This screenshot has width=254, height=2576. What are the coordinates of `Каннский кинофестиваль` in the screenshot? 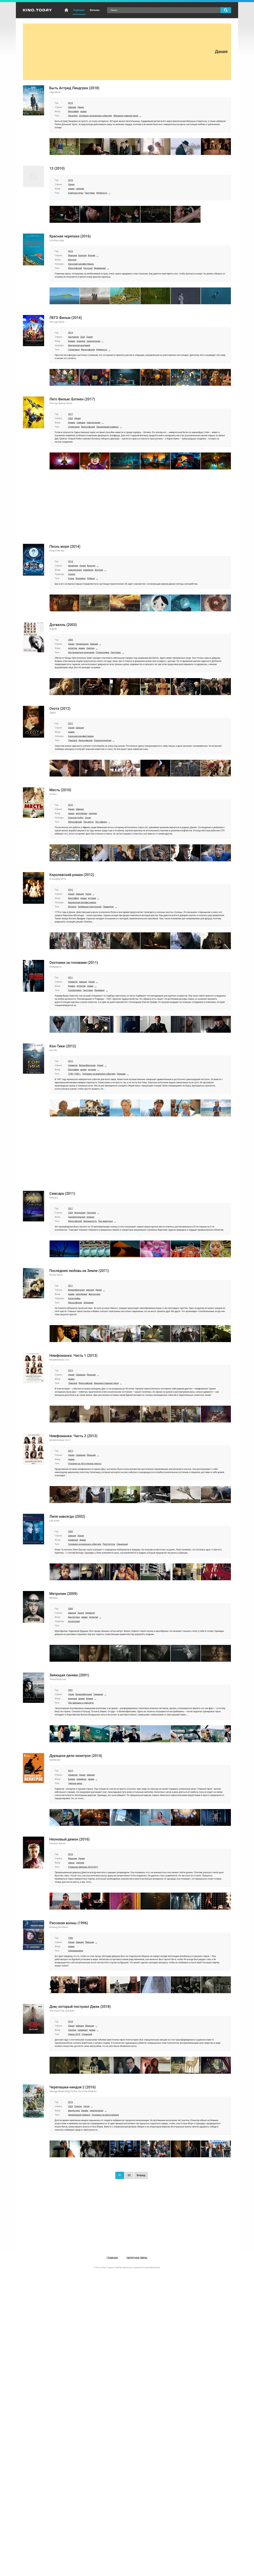 It's located at (81, 264).